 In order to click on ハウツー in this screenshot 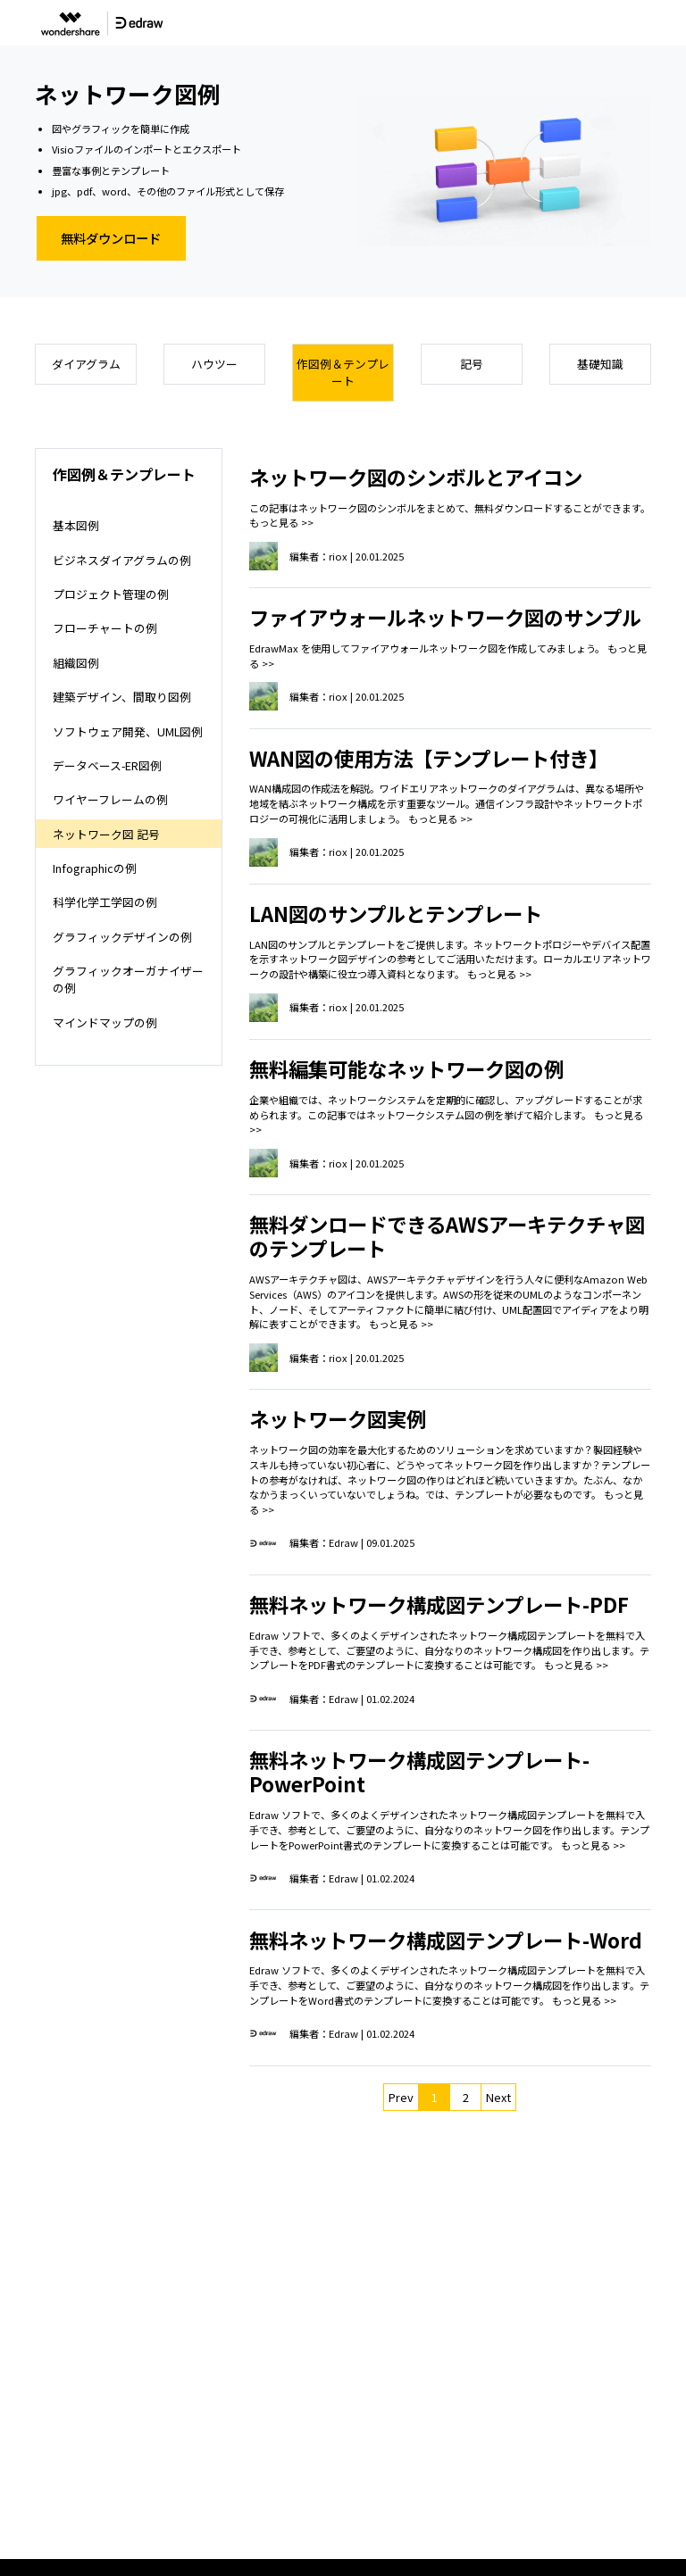, I will do `click(214, 363)`.